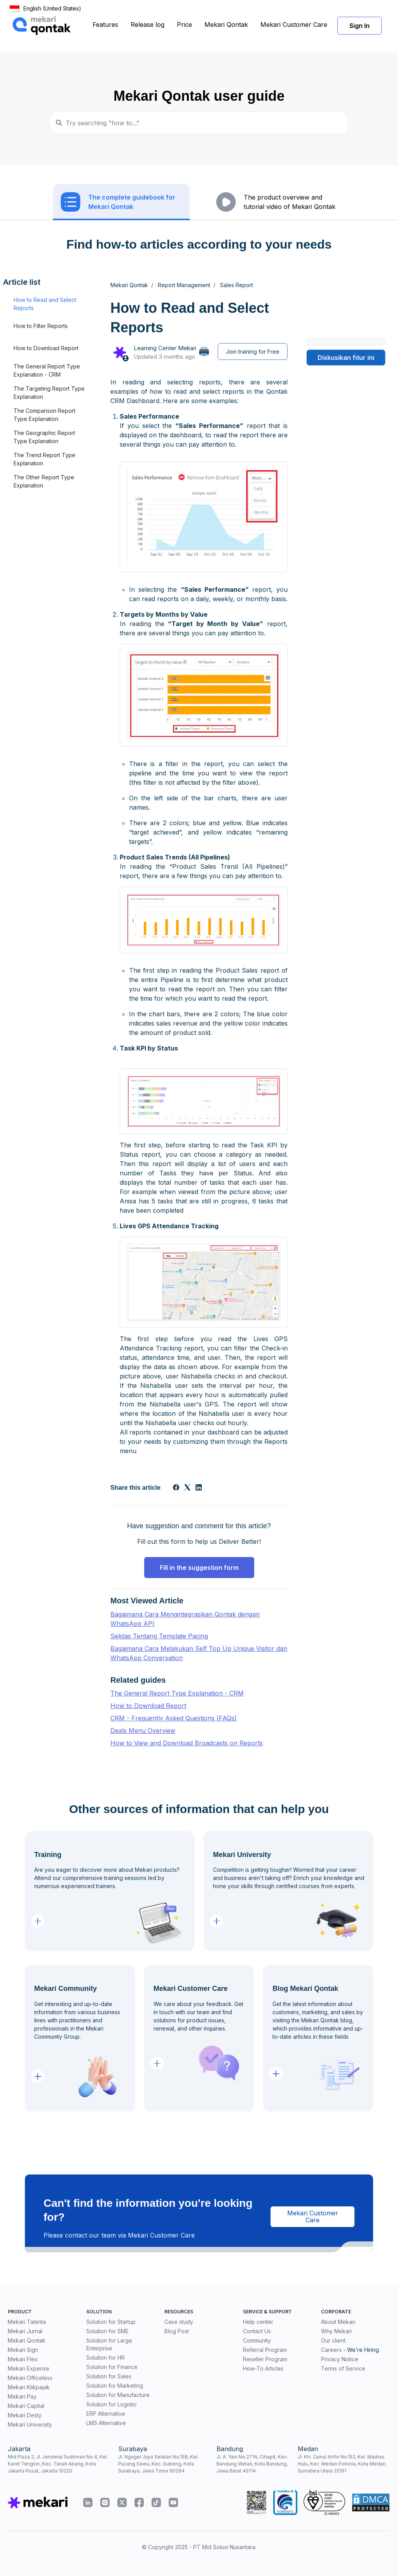 The width and height of the screenshot is (398, 2576). What do you see at coordinates (25, 2415) in the screenshot?
I see `Mekari Desty` at bounding box center [25, 2415].